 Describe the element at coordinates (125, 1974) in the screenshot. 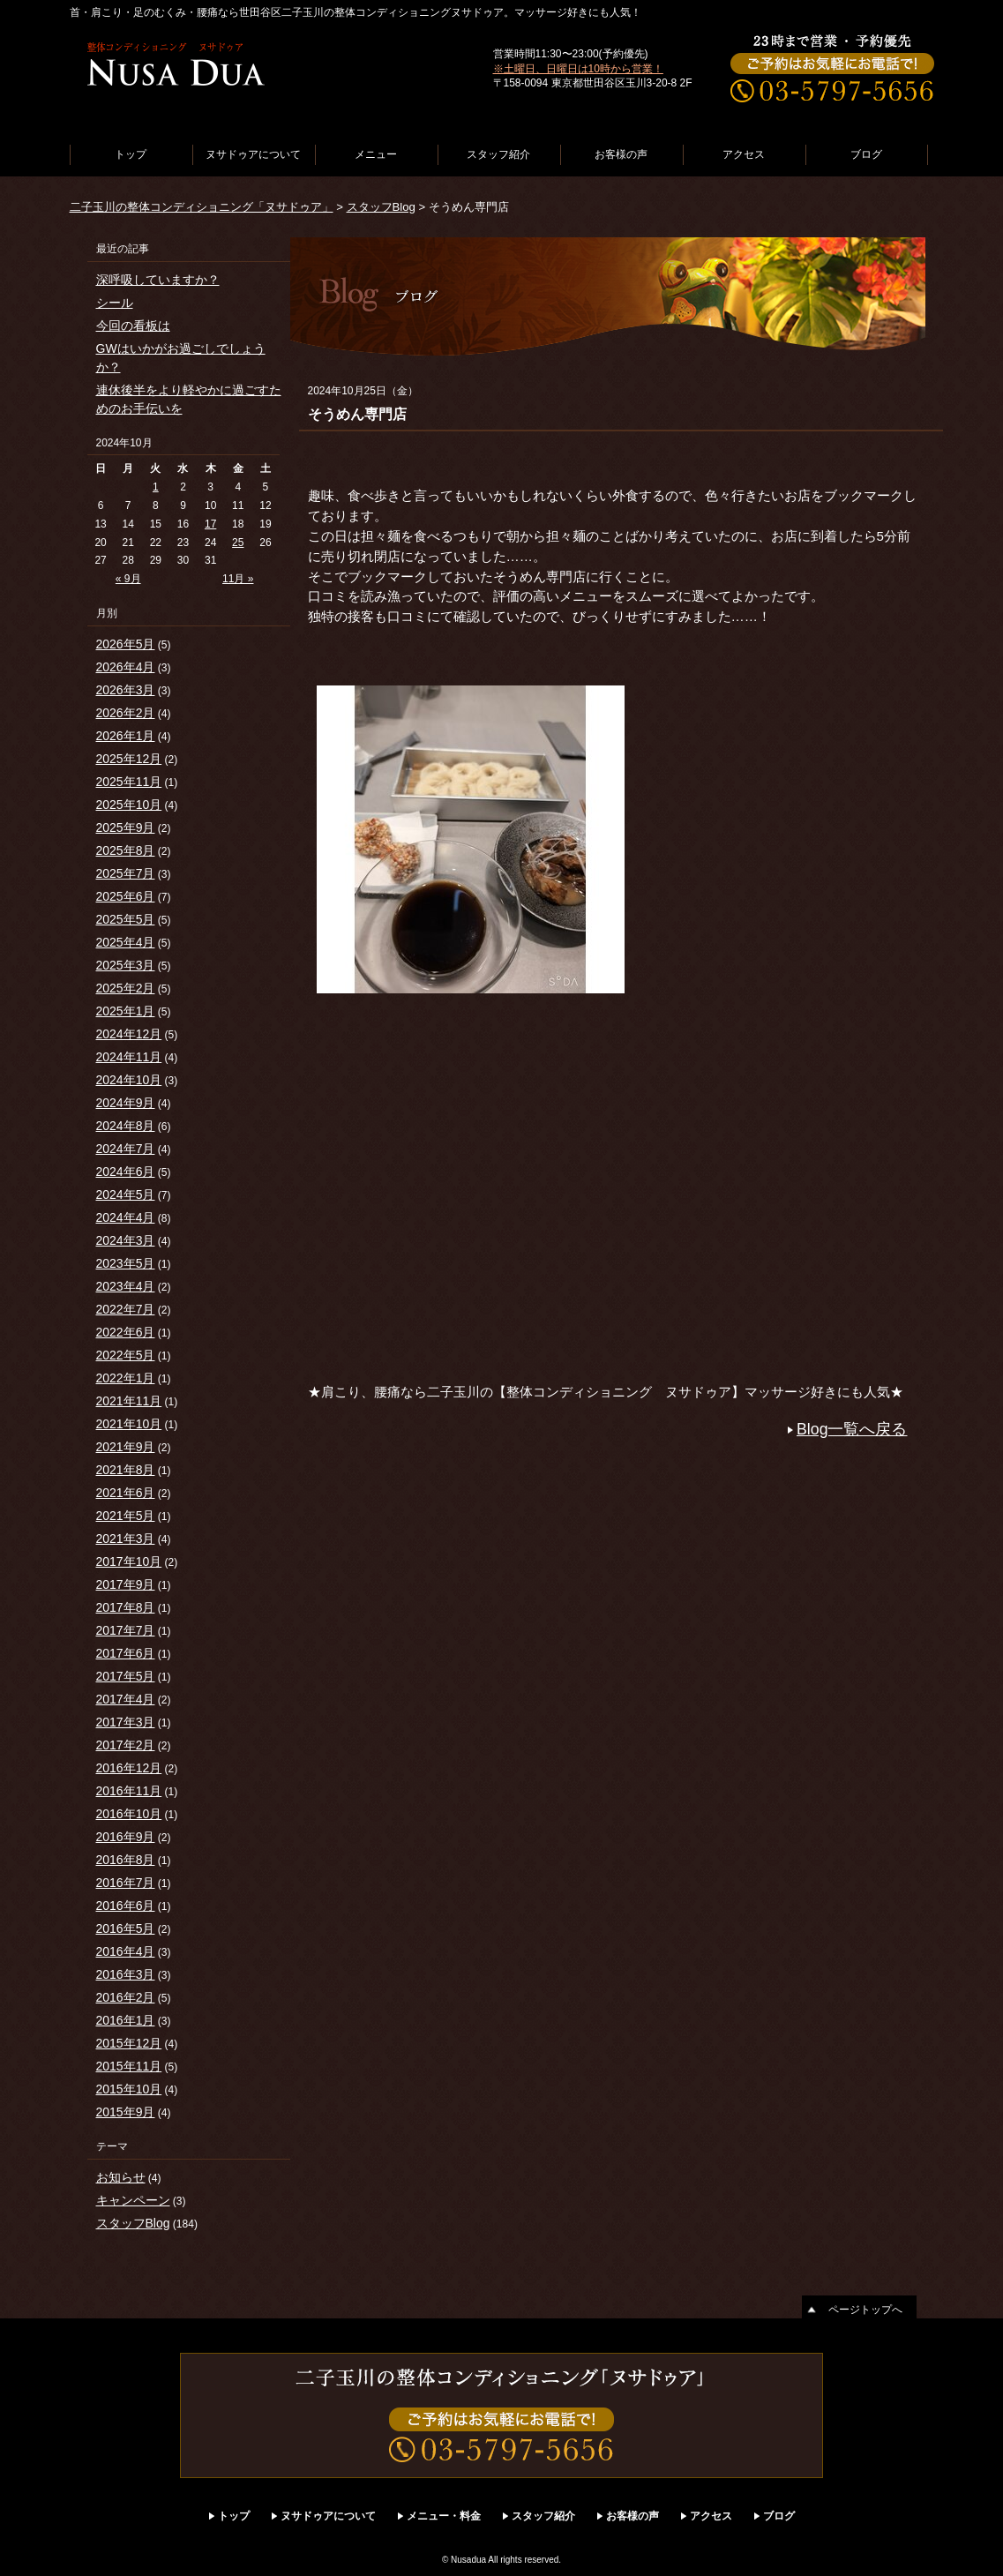

I see `2016年3月` at that location.